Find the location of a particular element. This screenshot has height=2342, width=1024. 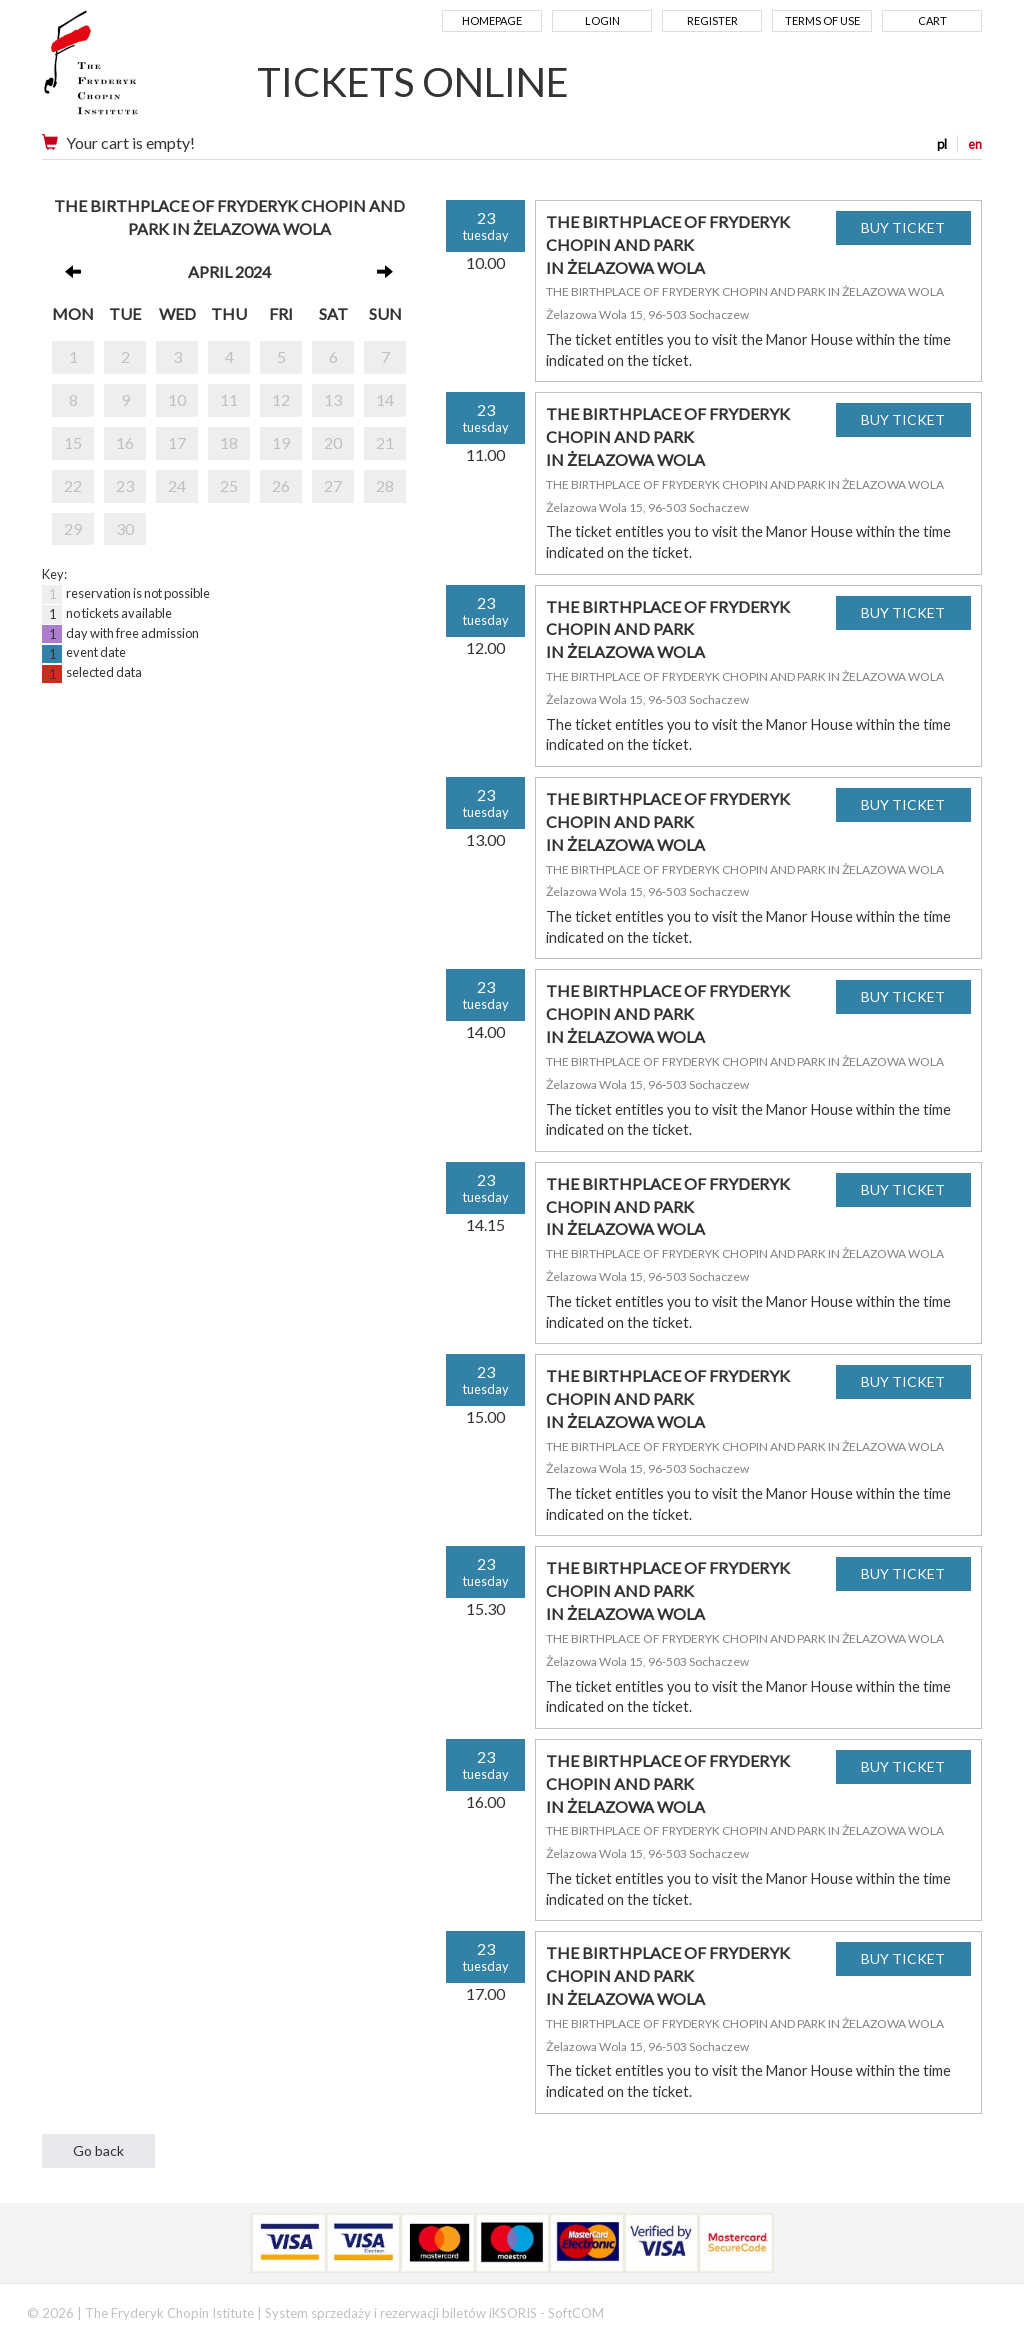

Login is located at coordinates (602, 20).